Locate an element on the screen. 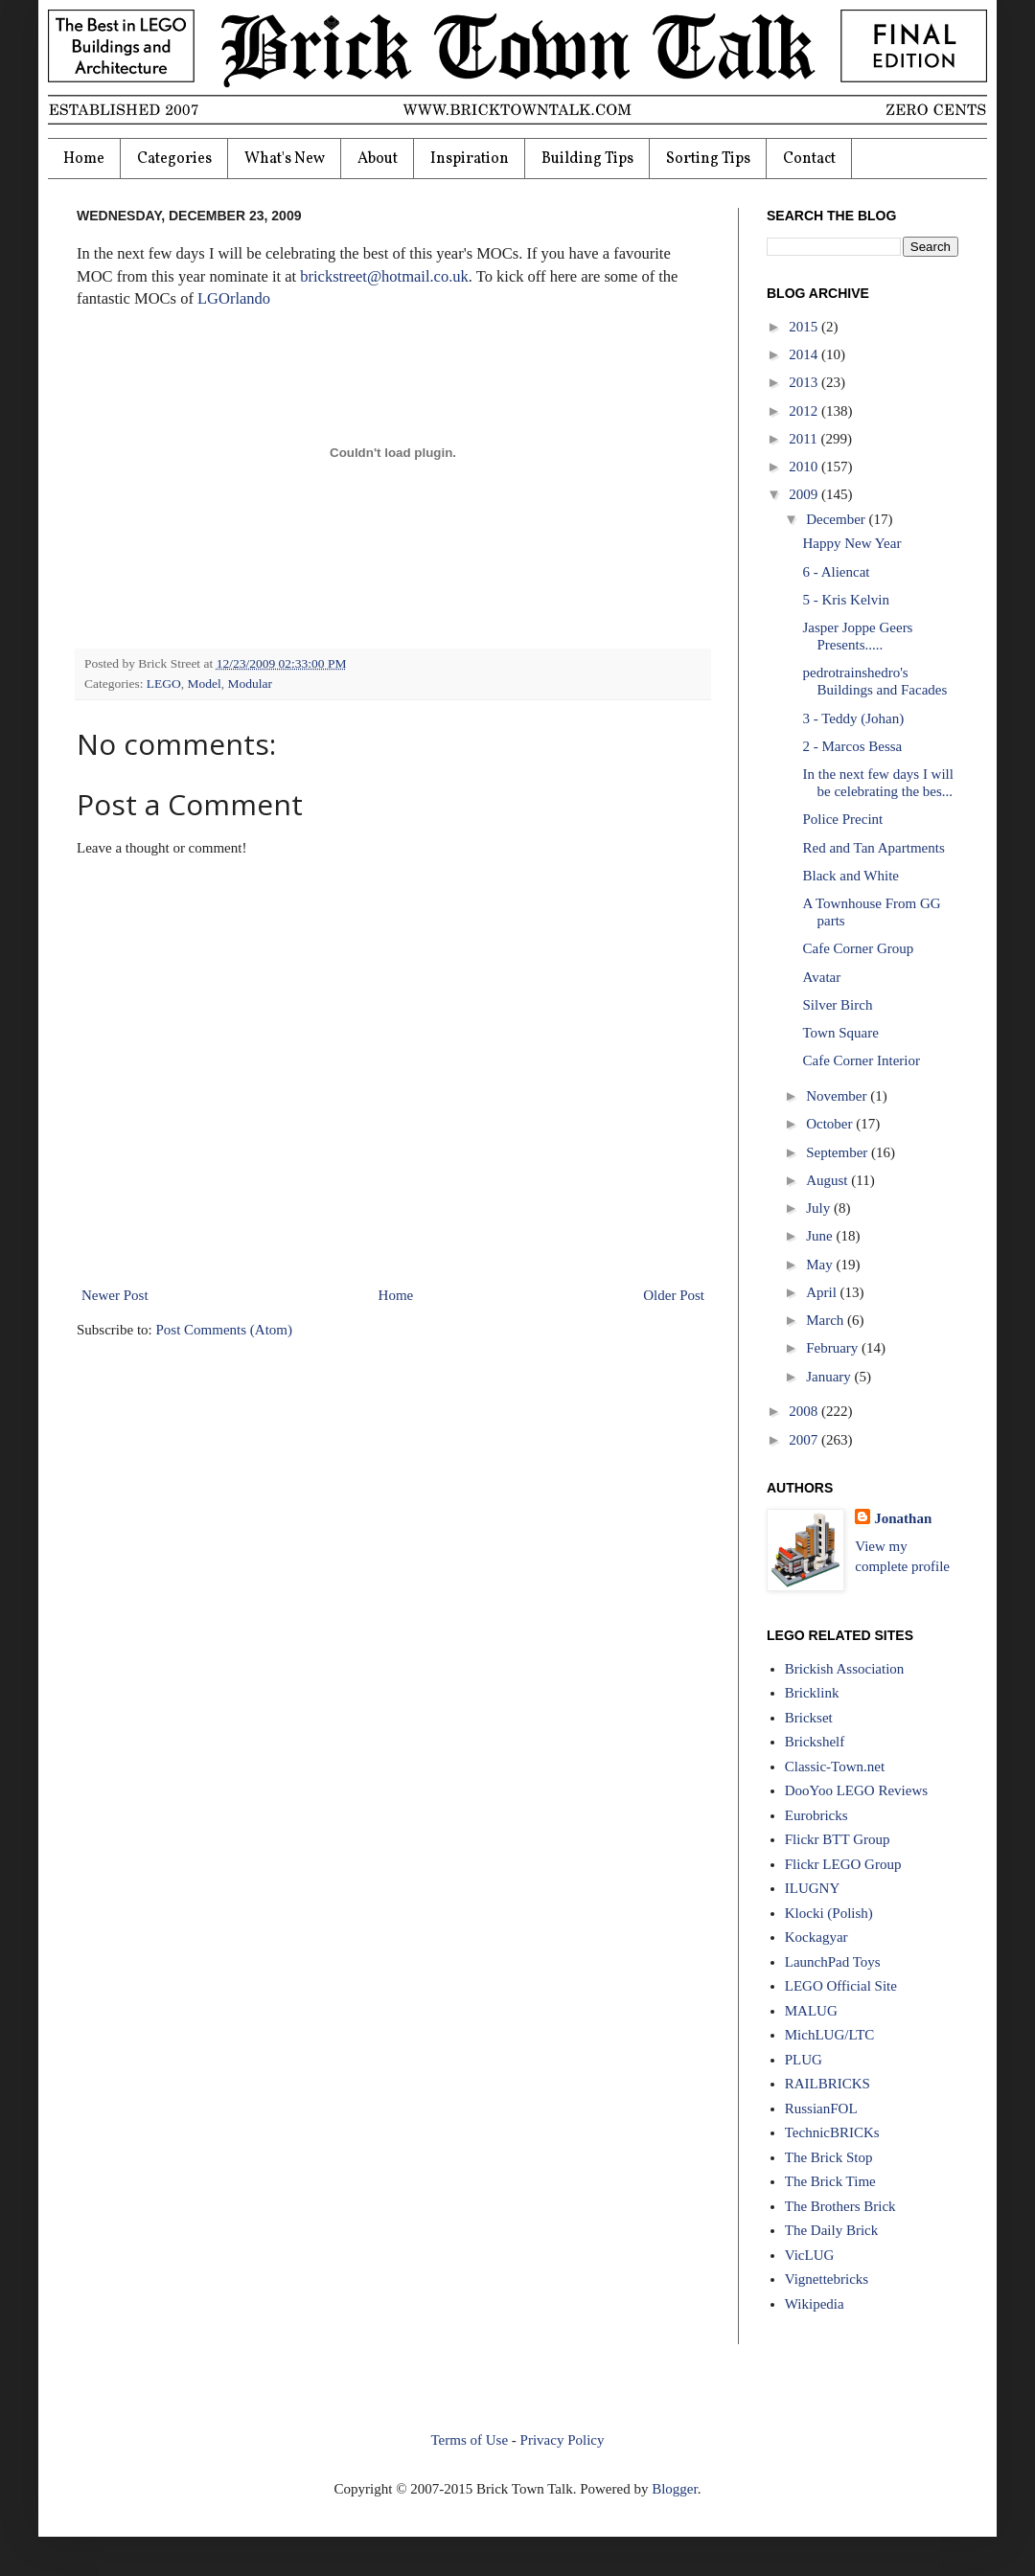 This screenshot has height=2576, width=1035. Newer Post is located at coordinates (115, 1295).